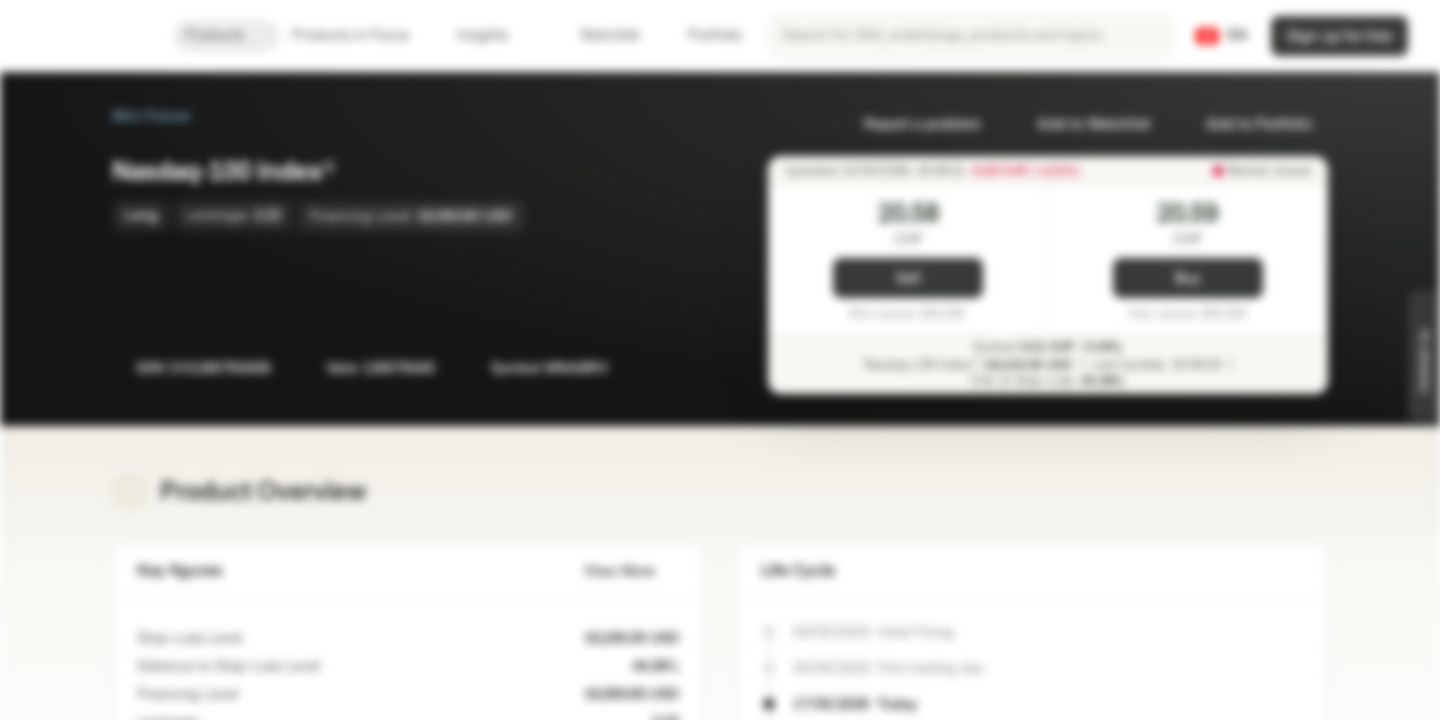 The width and height of the screenshot is (1440, 720). What do you see at coordinates (226, 35) in the screenshot?
I see `Products` at bounding box center [226, 35].